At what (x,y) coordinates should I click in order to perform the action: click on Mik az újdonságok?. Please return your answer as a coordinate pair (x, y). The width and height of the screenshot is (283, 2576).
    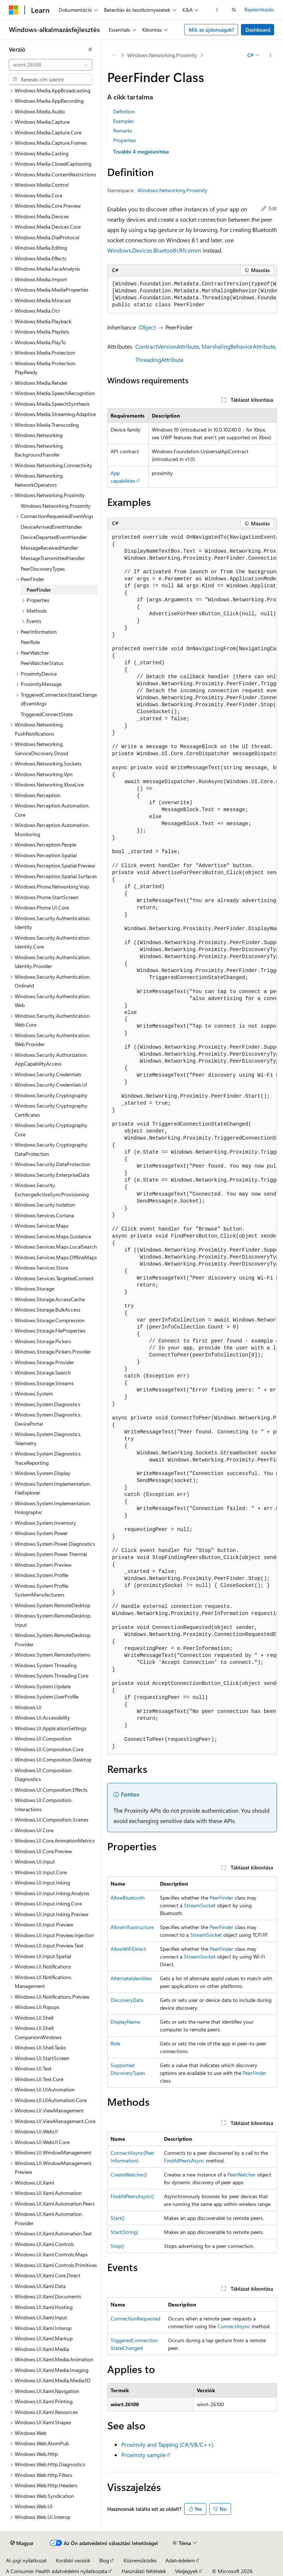
    Looking at the image, I should click on (211, 29).